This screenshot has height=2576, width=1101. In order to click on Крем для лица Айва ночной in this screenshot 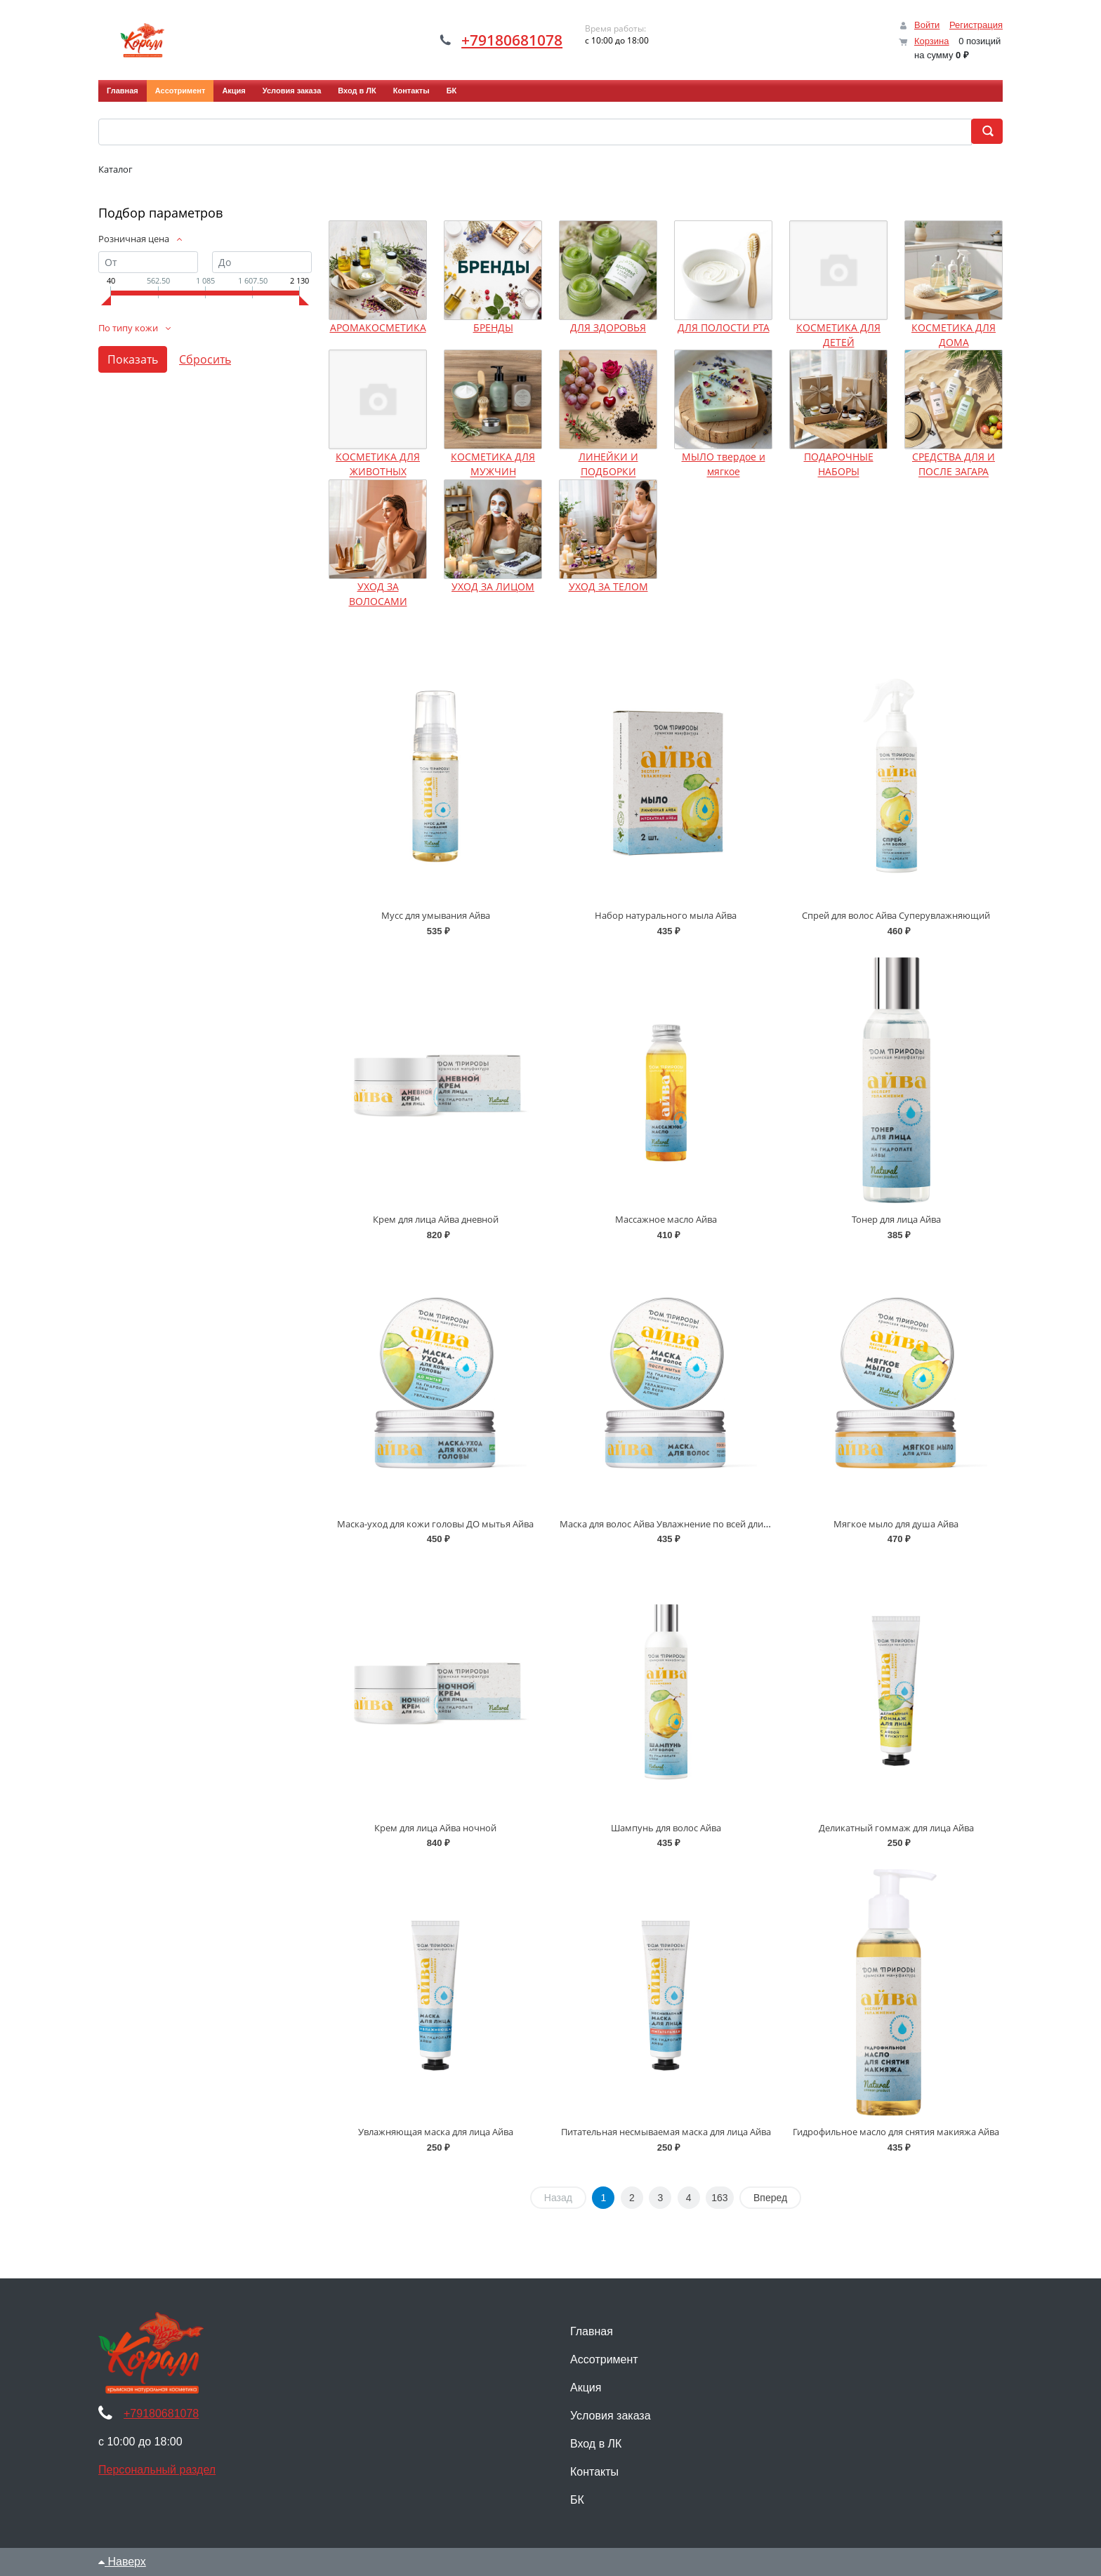, I will do `click(435, 1827)`.